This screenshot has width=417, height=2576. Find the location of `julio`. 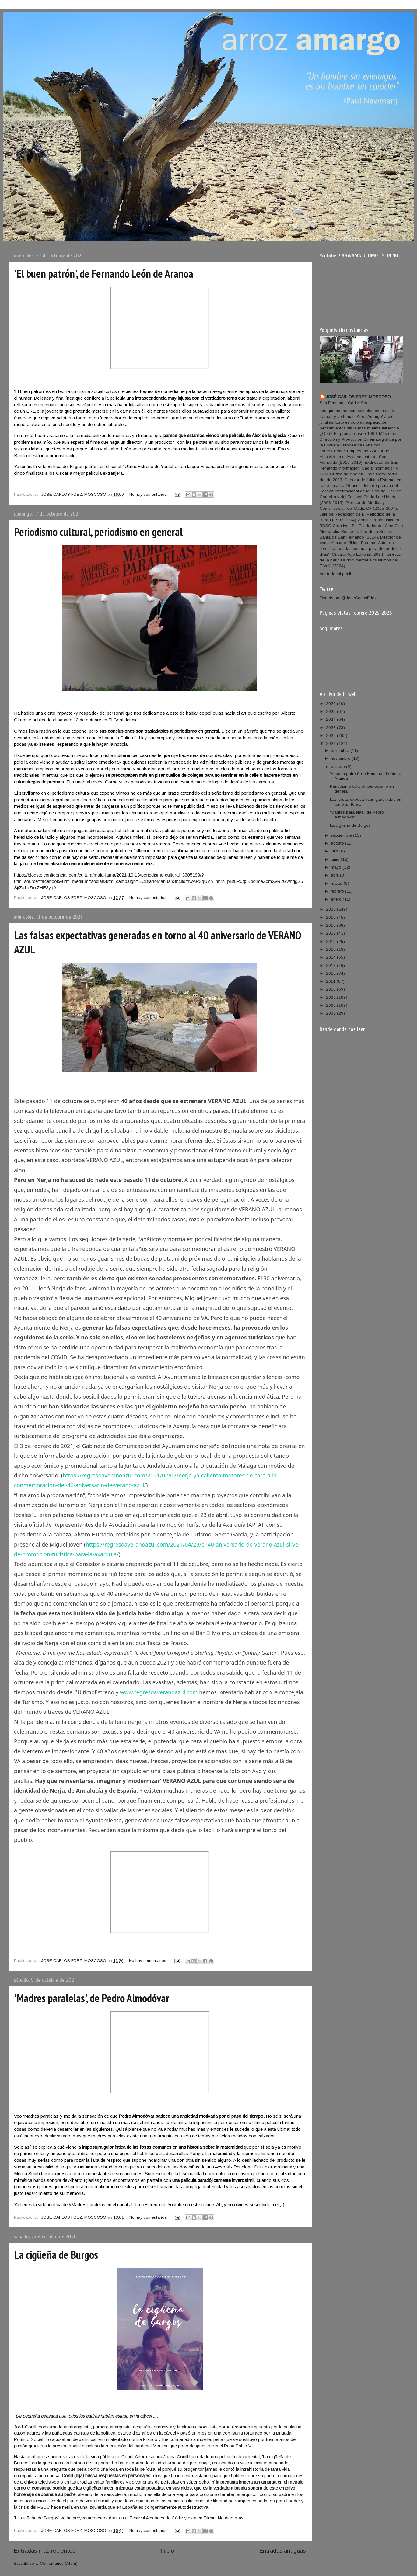

julio is located at coordinates (335, 851).